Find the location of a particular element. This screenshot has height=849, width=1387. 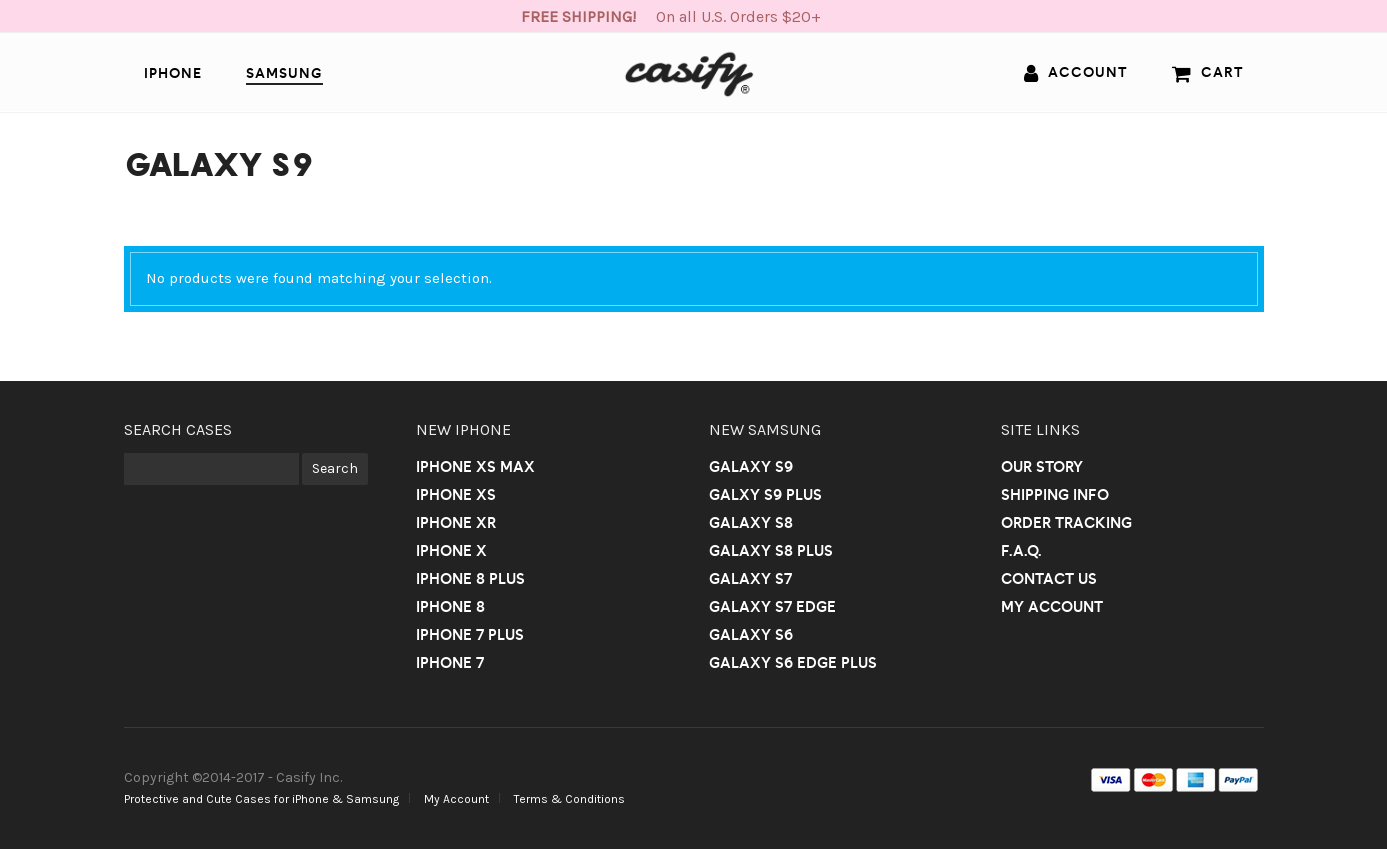

Shipping Info is located at coordinates (1055, 494).